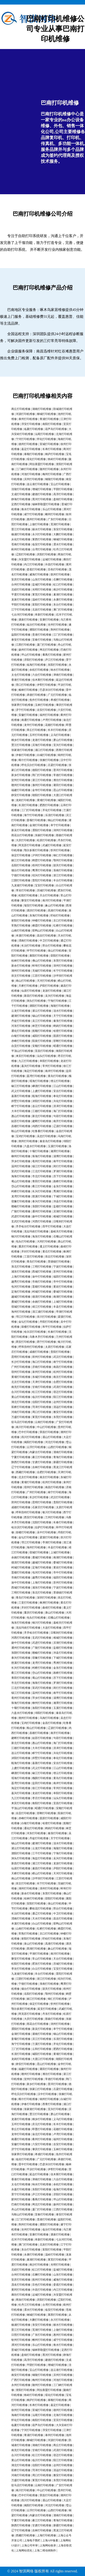 The height and width of the screenshot is (2576, 85). I want to click on 桂林打印机维修, so click(20, 960).